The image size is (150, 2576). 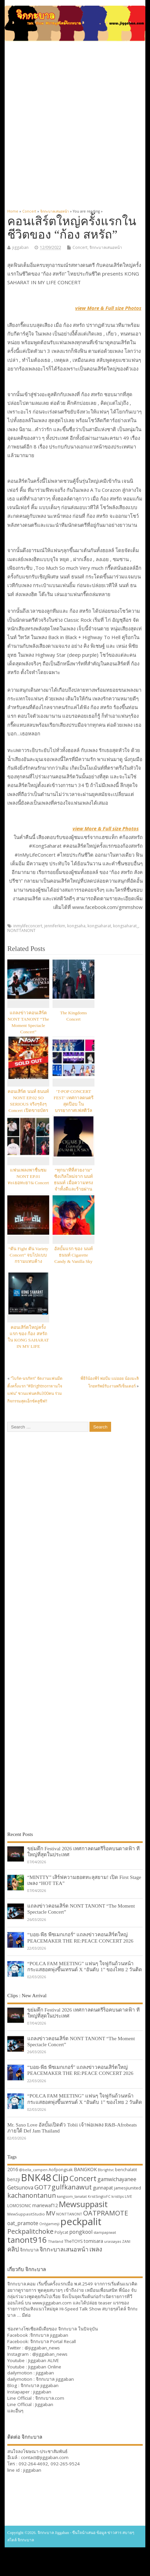 What do you see at coordinates (72, 2196) in the screenshot?
I see `kangsom_tanatat [kangsom_tanatat (30 items)]` at bounding box center [72, 2196].